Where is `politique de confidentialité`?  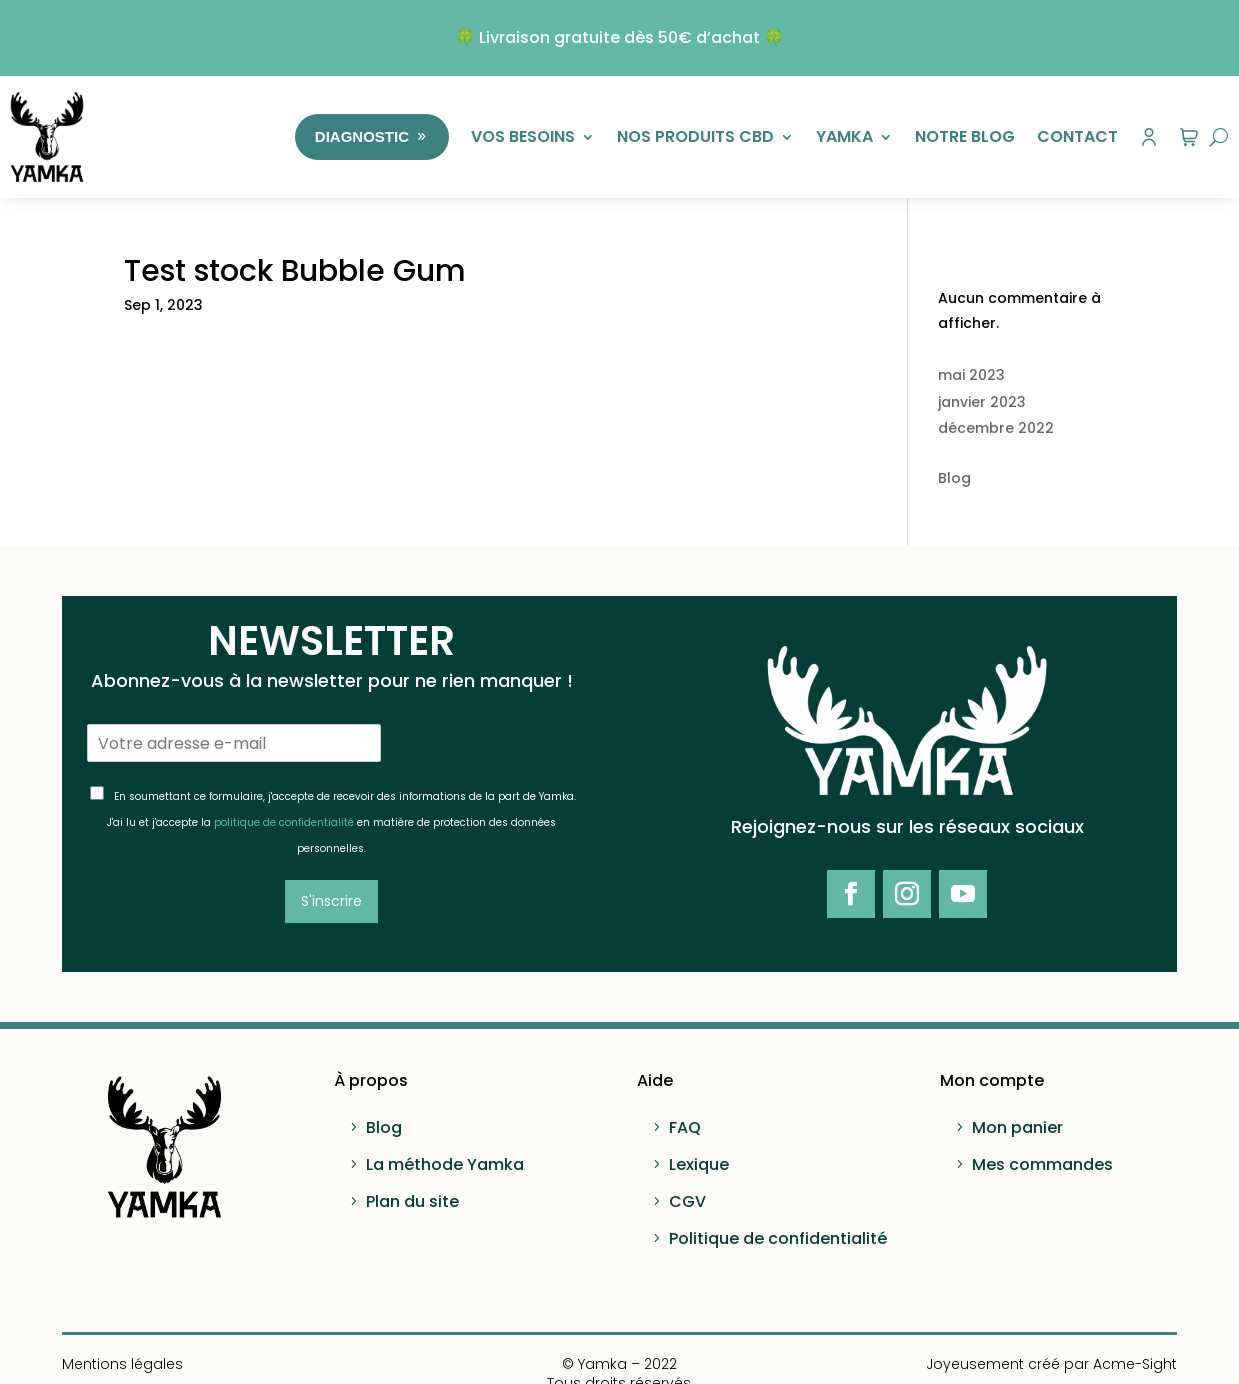 politique de confidentialité is located at coordinates (284, 822).